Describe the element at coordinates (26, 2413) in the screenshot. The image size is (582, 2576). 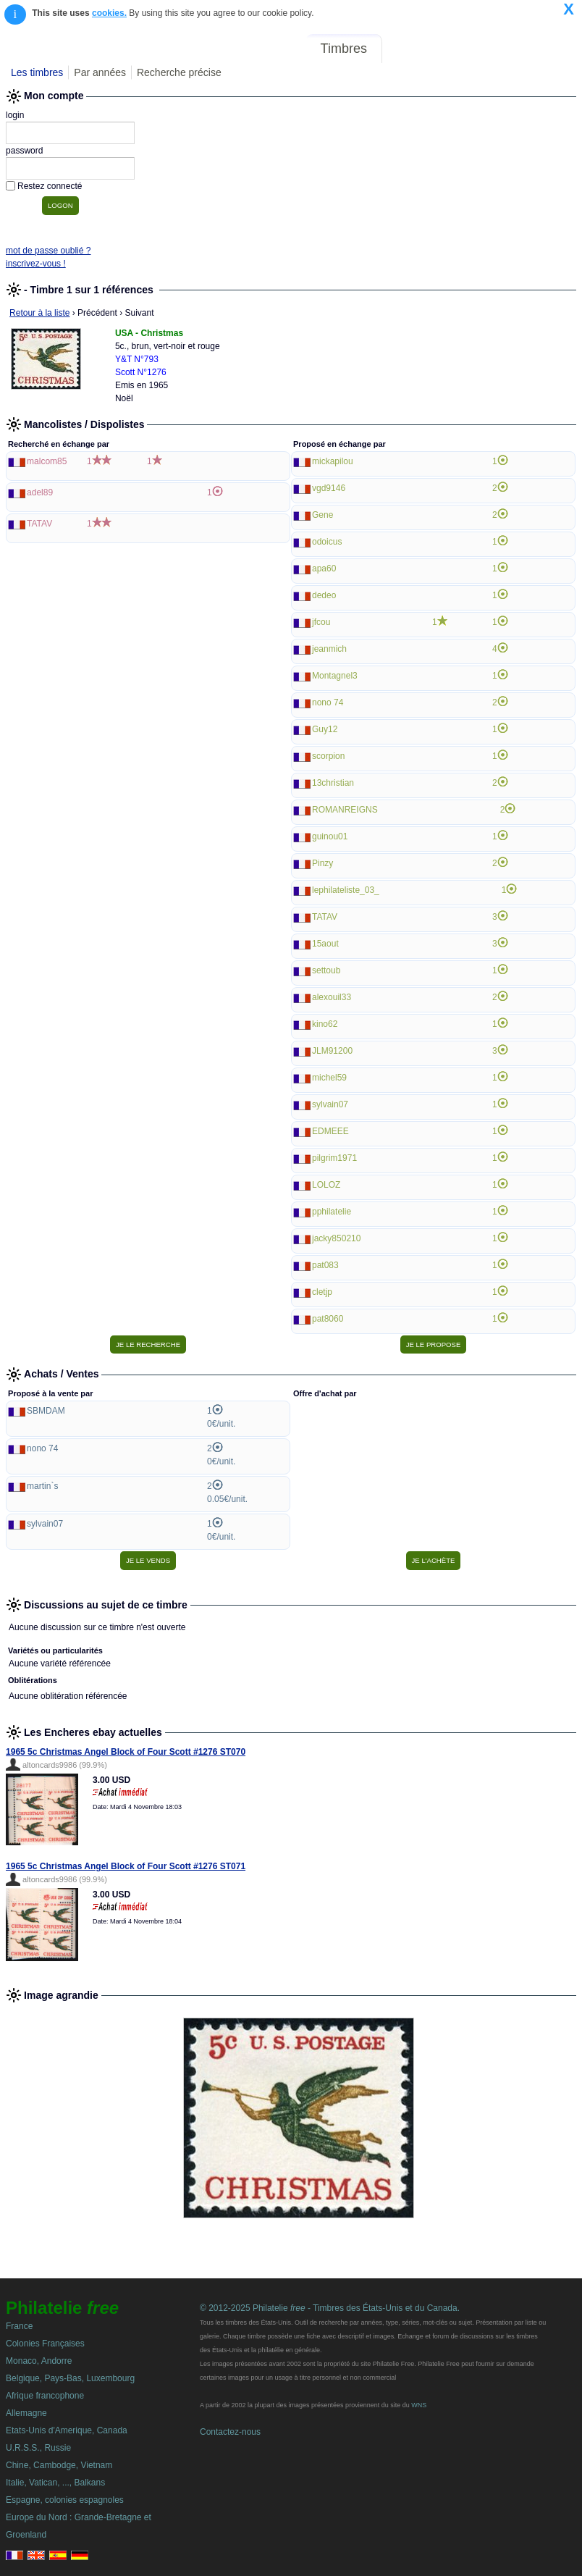
I see `Allemagne` at that location.